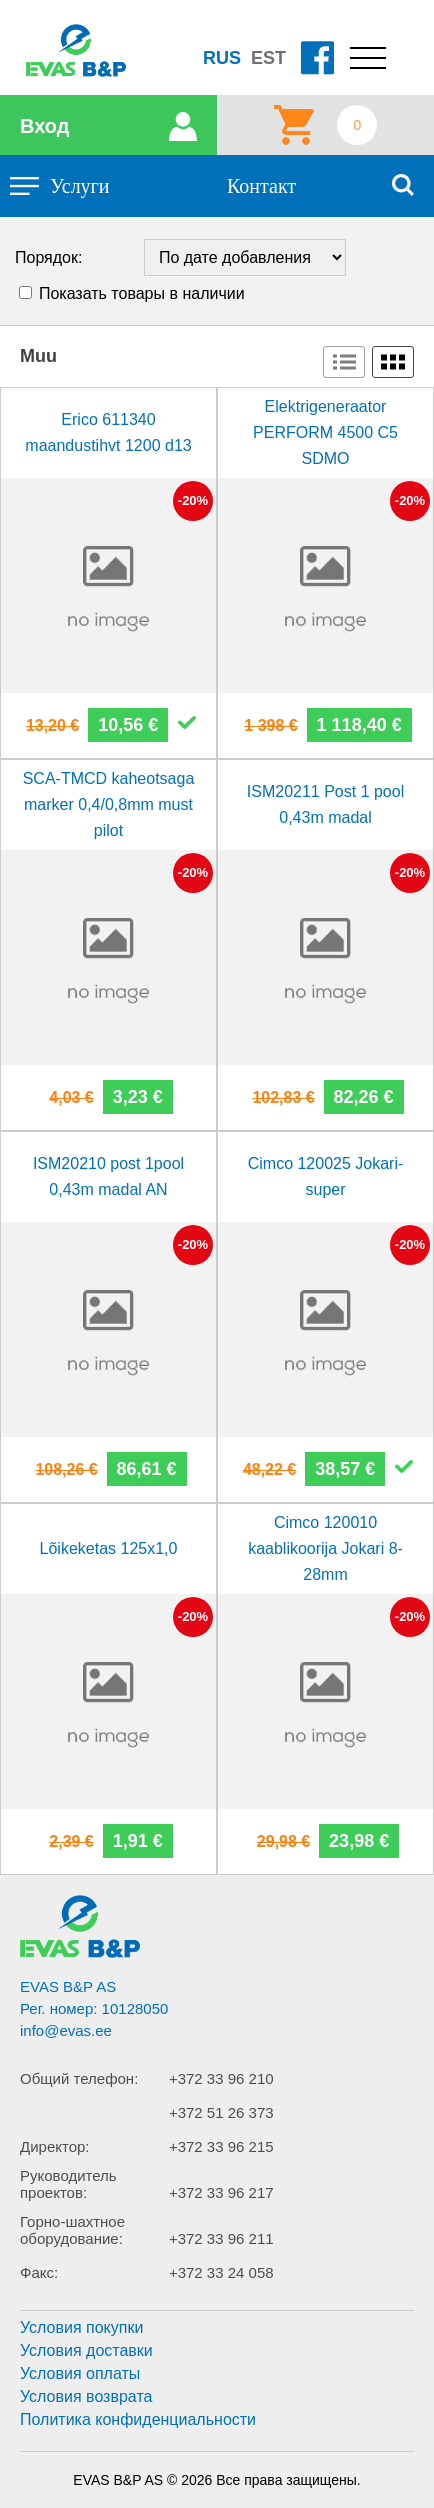 The width and height of the screenshot is (434, 2508). What do you see at coordinates (81, 2327) in the screenshot?
I see `Условия покупки` at bounding box center [81, 2327].